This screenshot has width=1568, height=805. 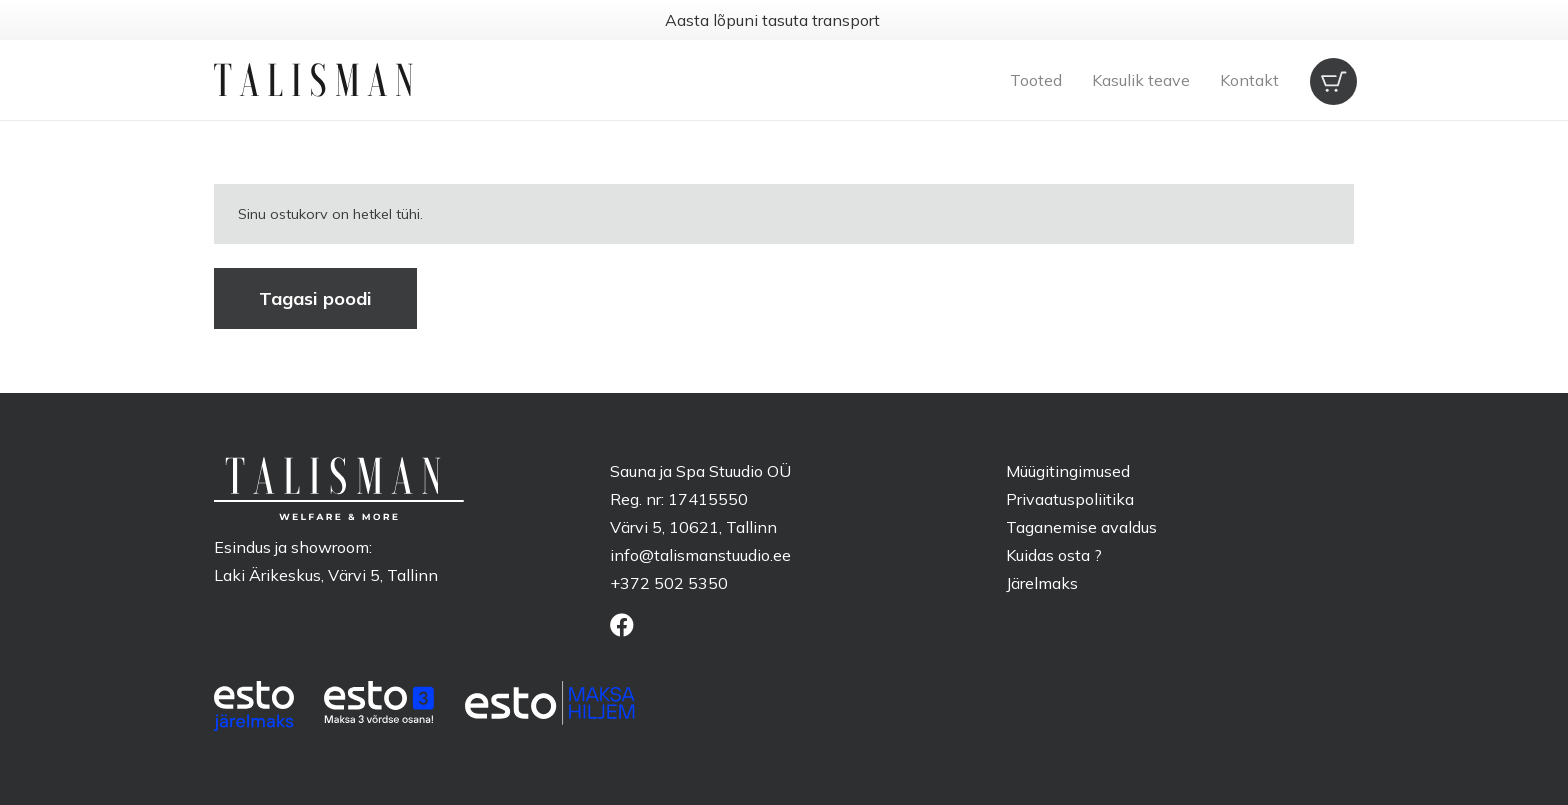 What do you see at coordinates (1042, 583) in the screenshot?
I see `Järelmaks` at bounding box center [1042, 583].